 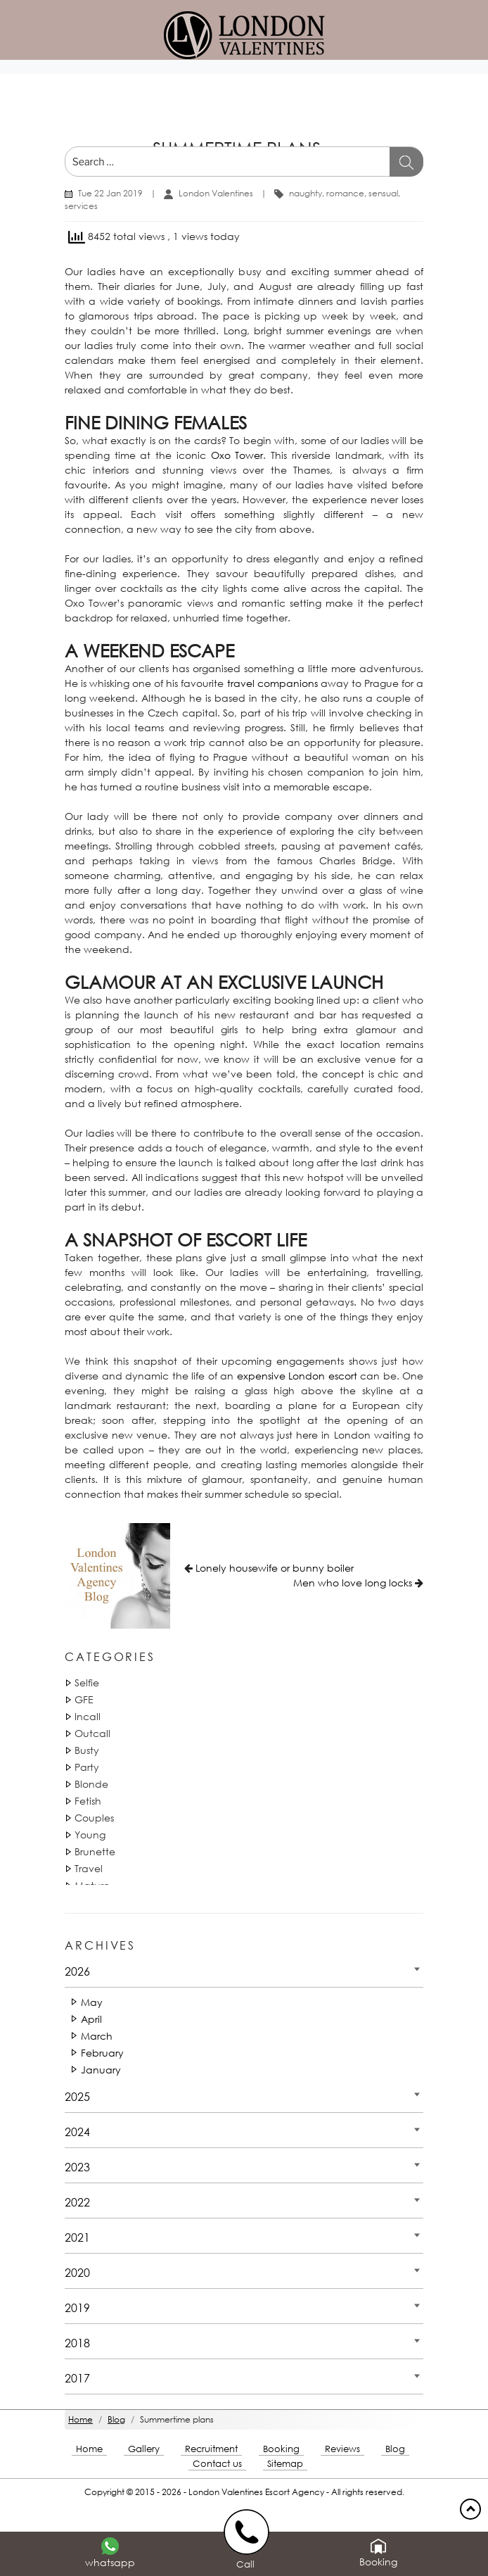 What do you see at coordinates (274, 1567) in the screenshot?
I see `Lonely housewife or bunny boiler` at bounding box center [274, 1567].